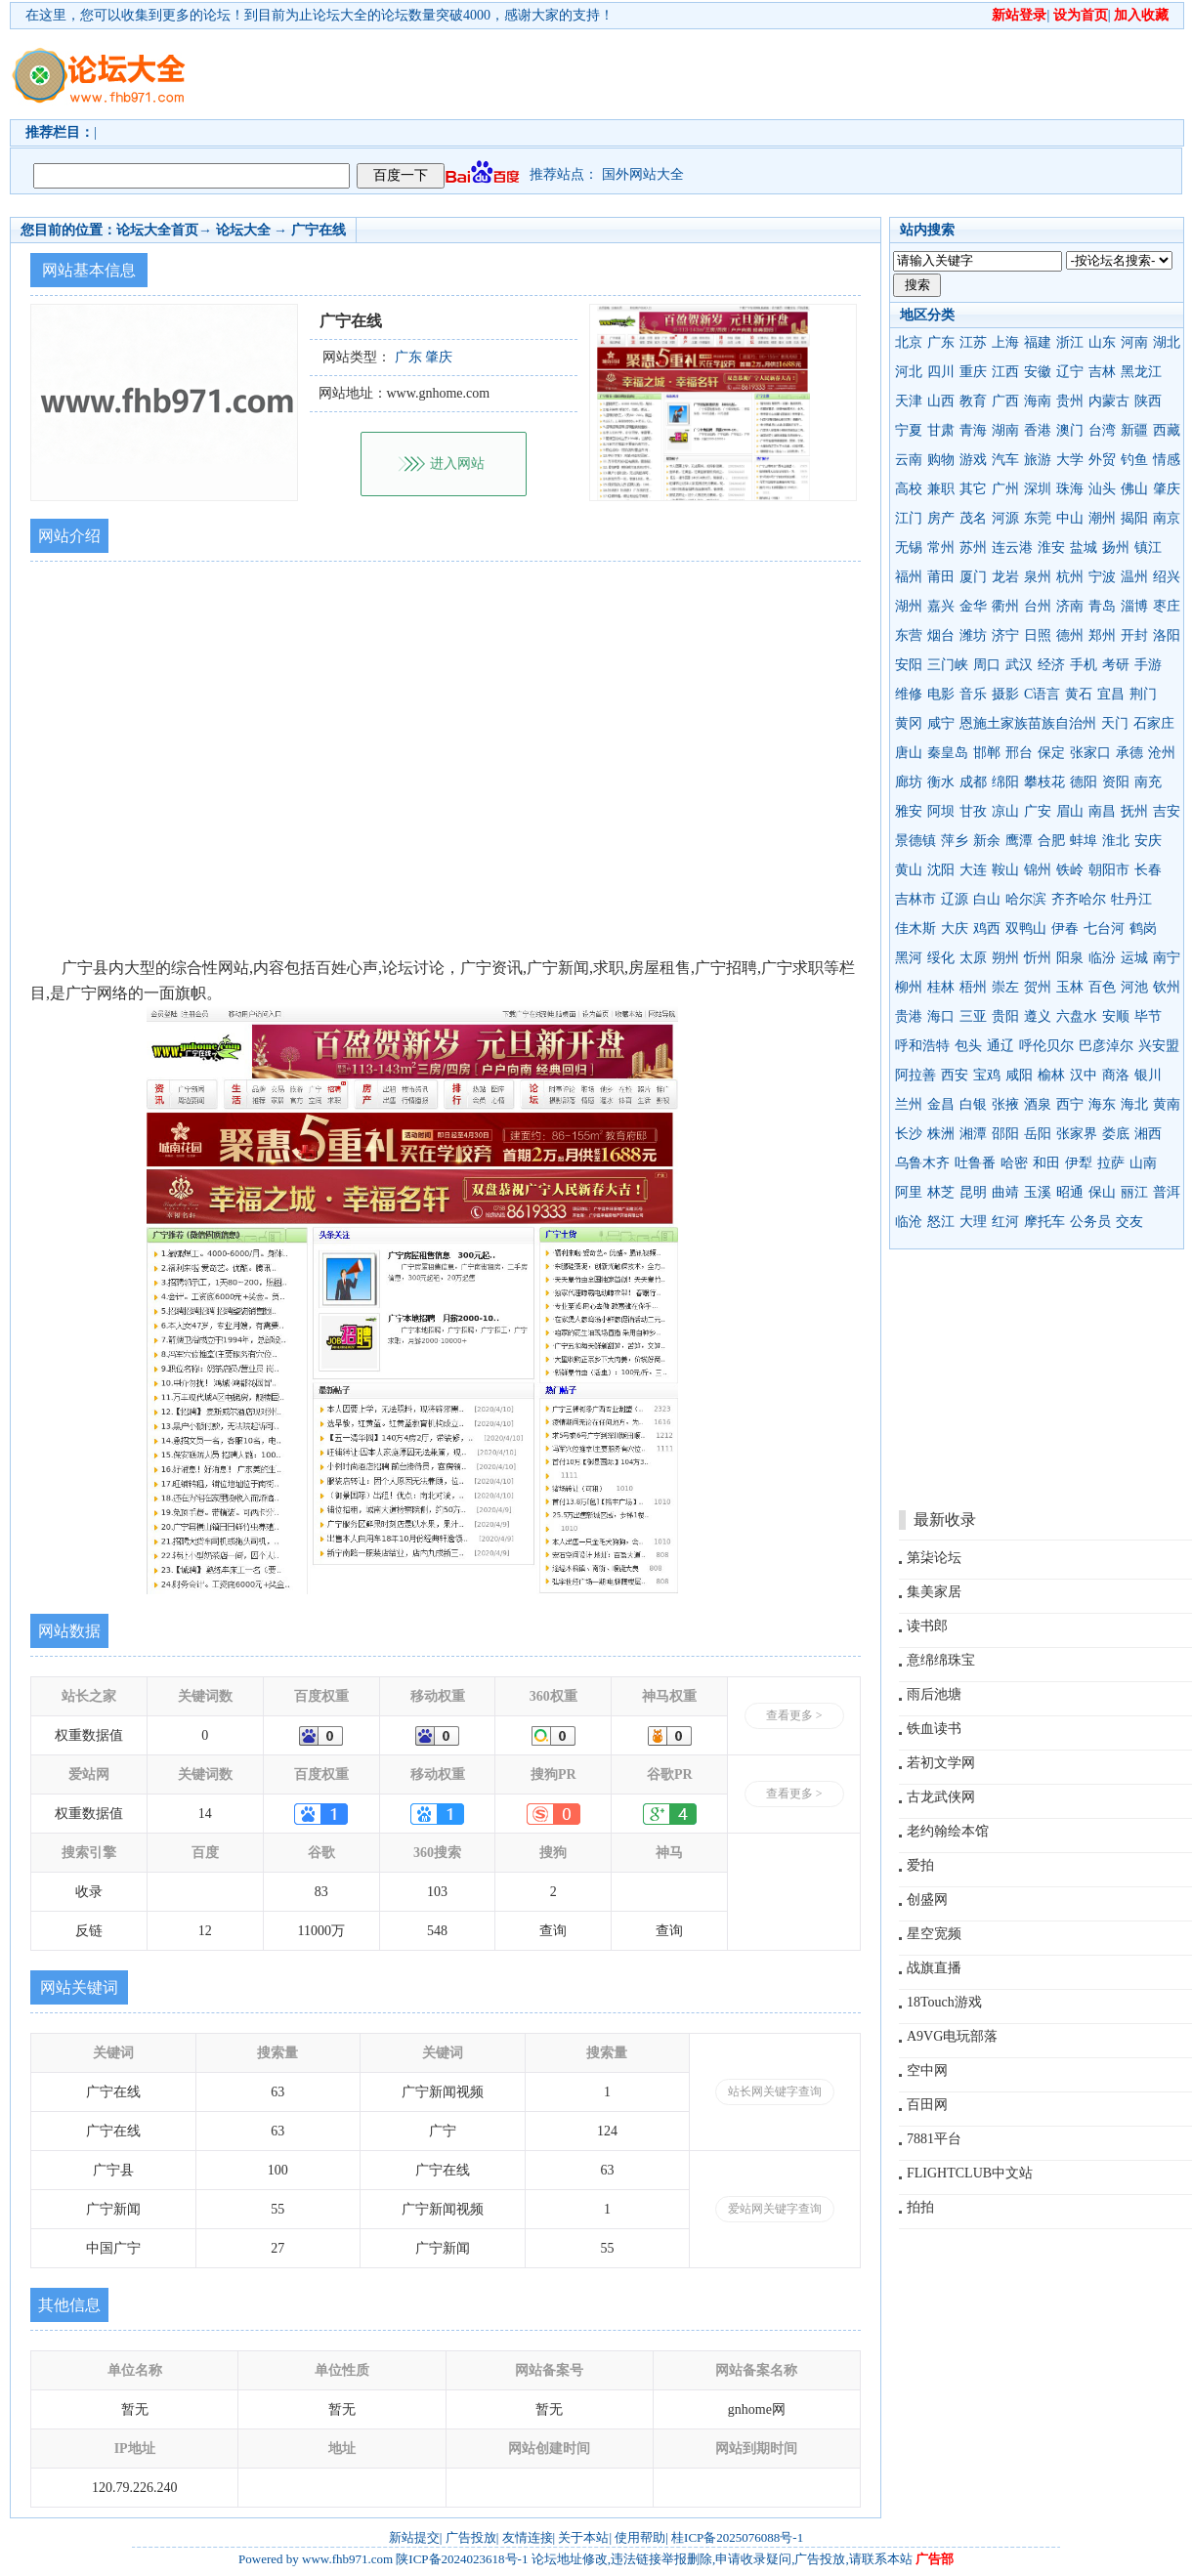 This screenshot has height=2576, width=1192. Describe the element at coordinates (1148, 870) in the screenshot. I see `长春` at that location.